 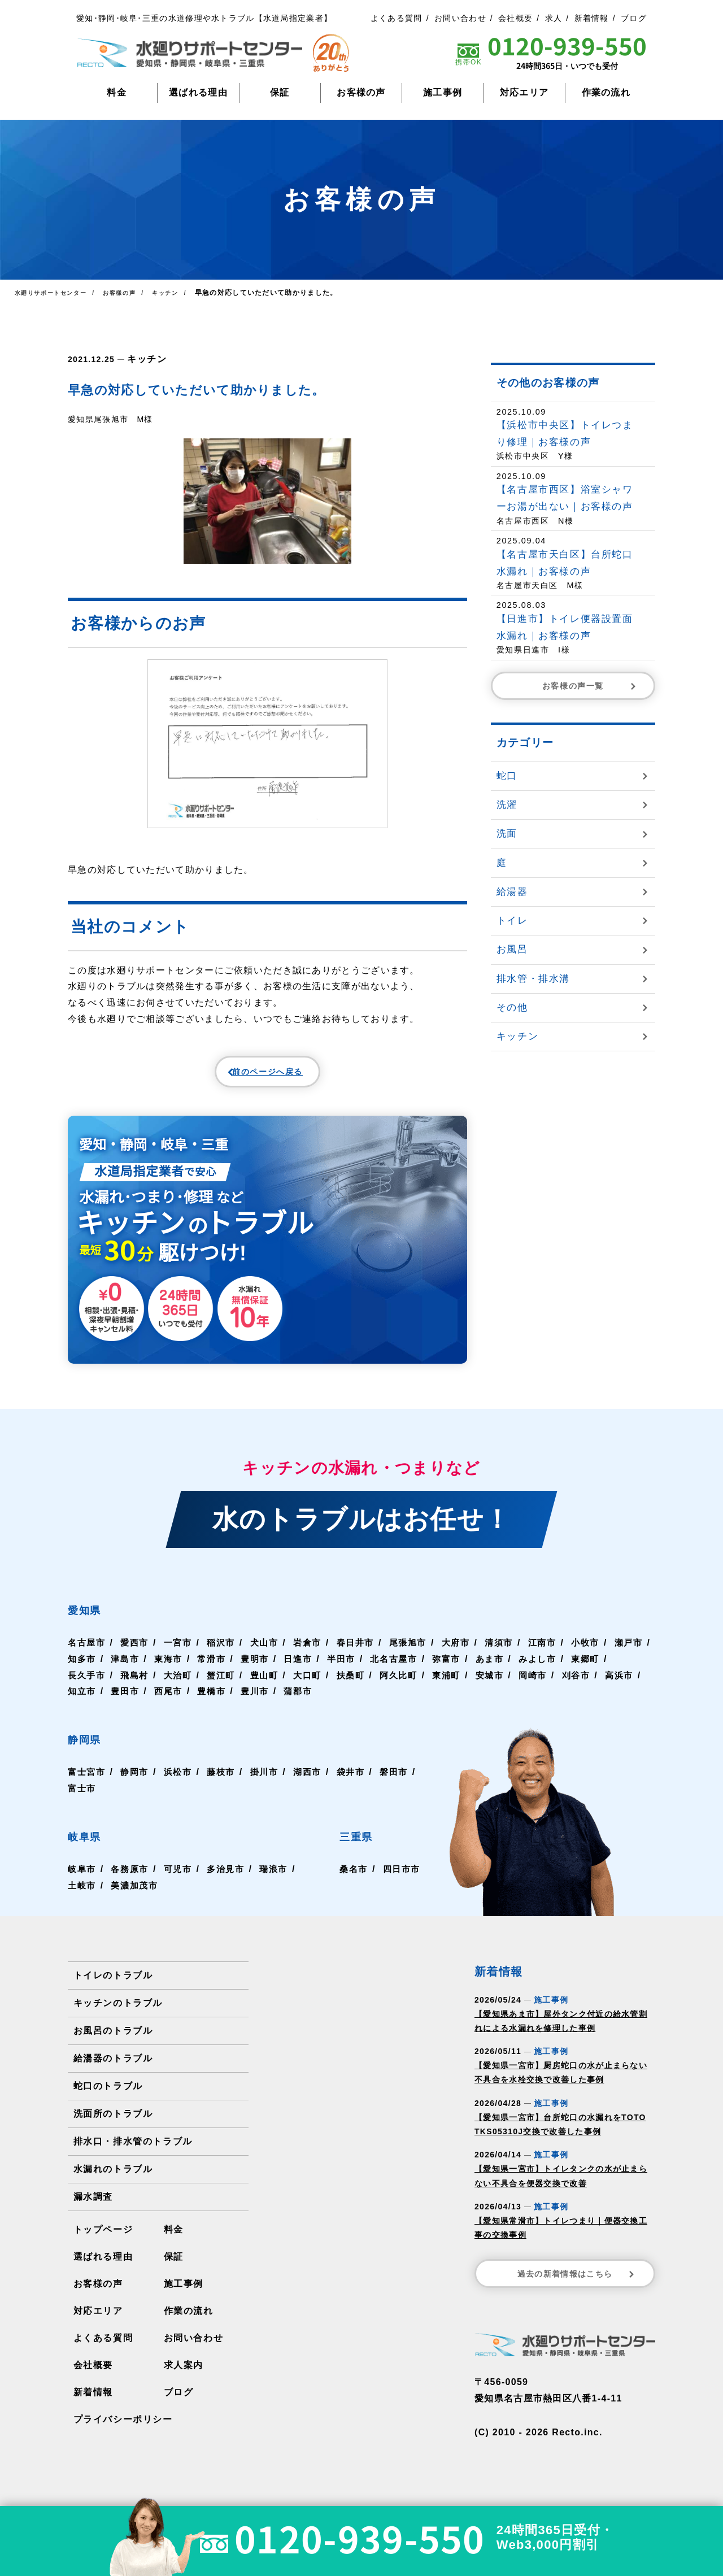 I want to click on 過去の新着情報はこちら, so click(x=576, y=2285).